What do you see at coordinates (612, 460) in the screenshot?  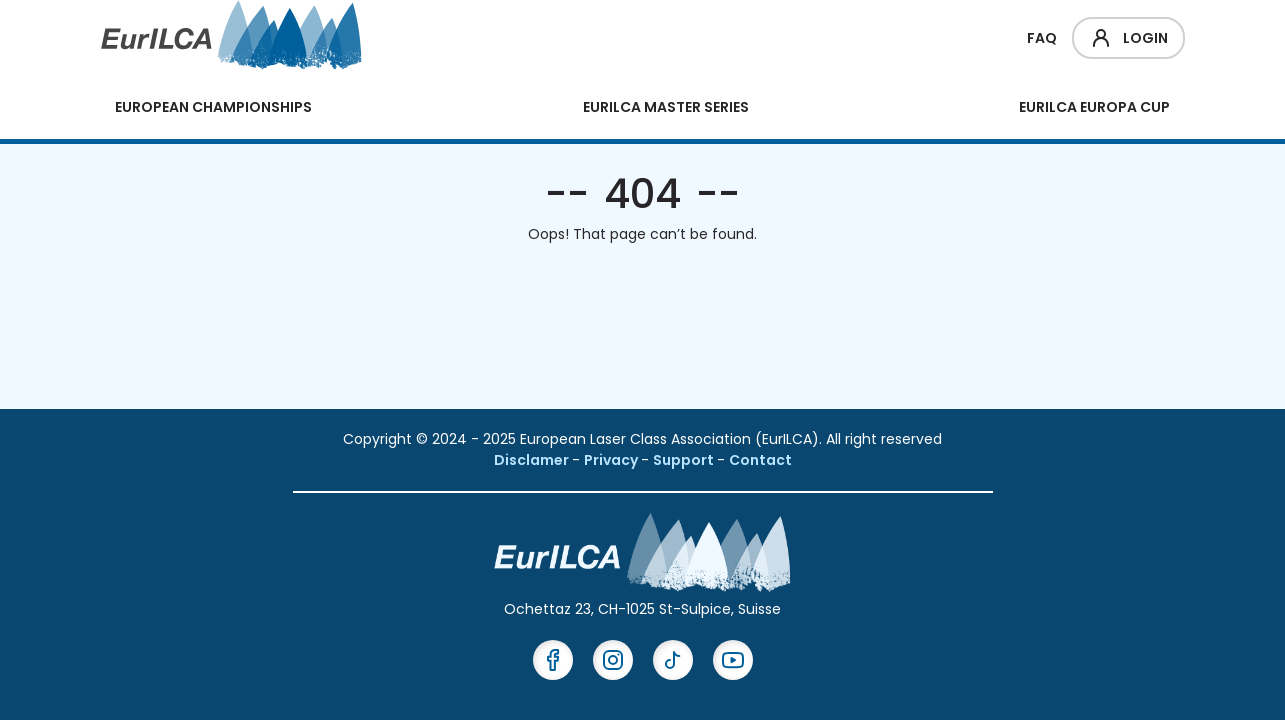 I see `Privacy` at bounding box center [612, 460].